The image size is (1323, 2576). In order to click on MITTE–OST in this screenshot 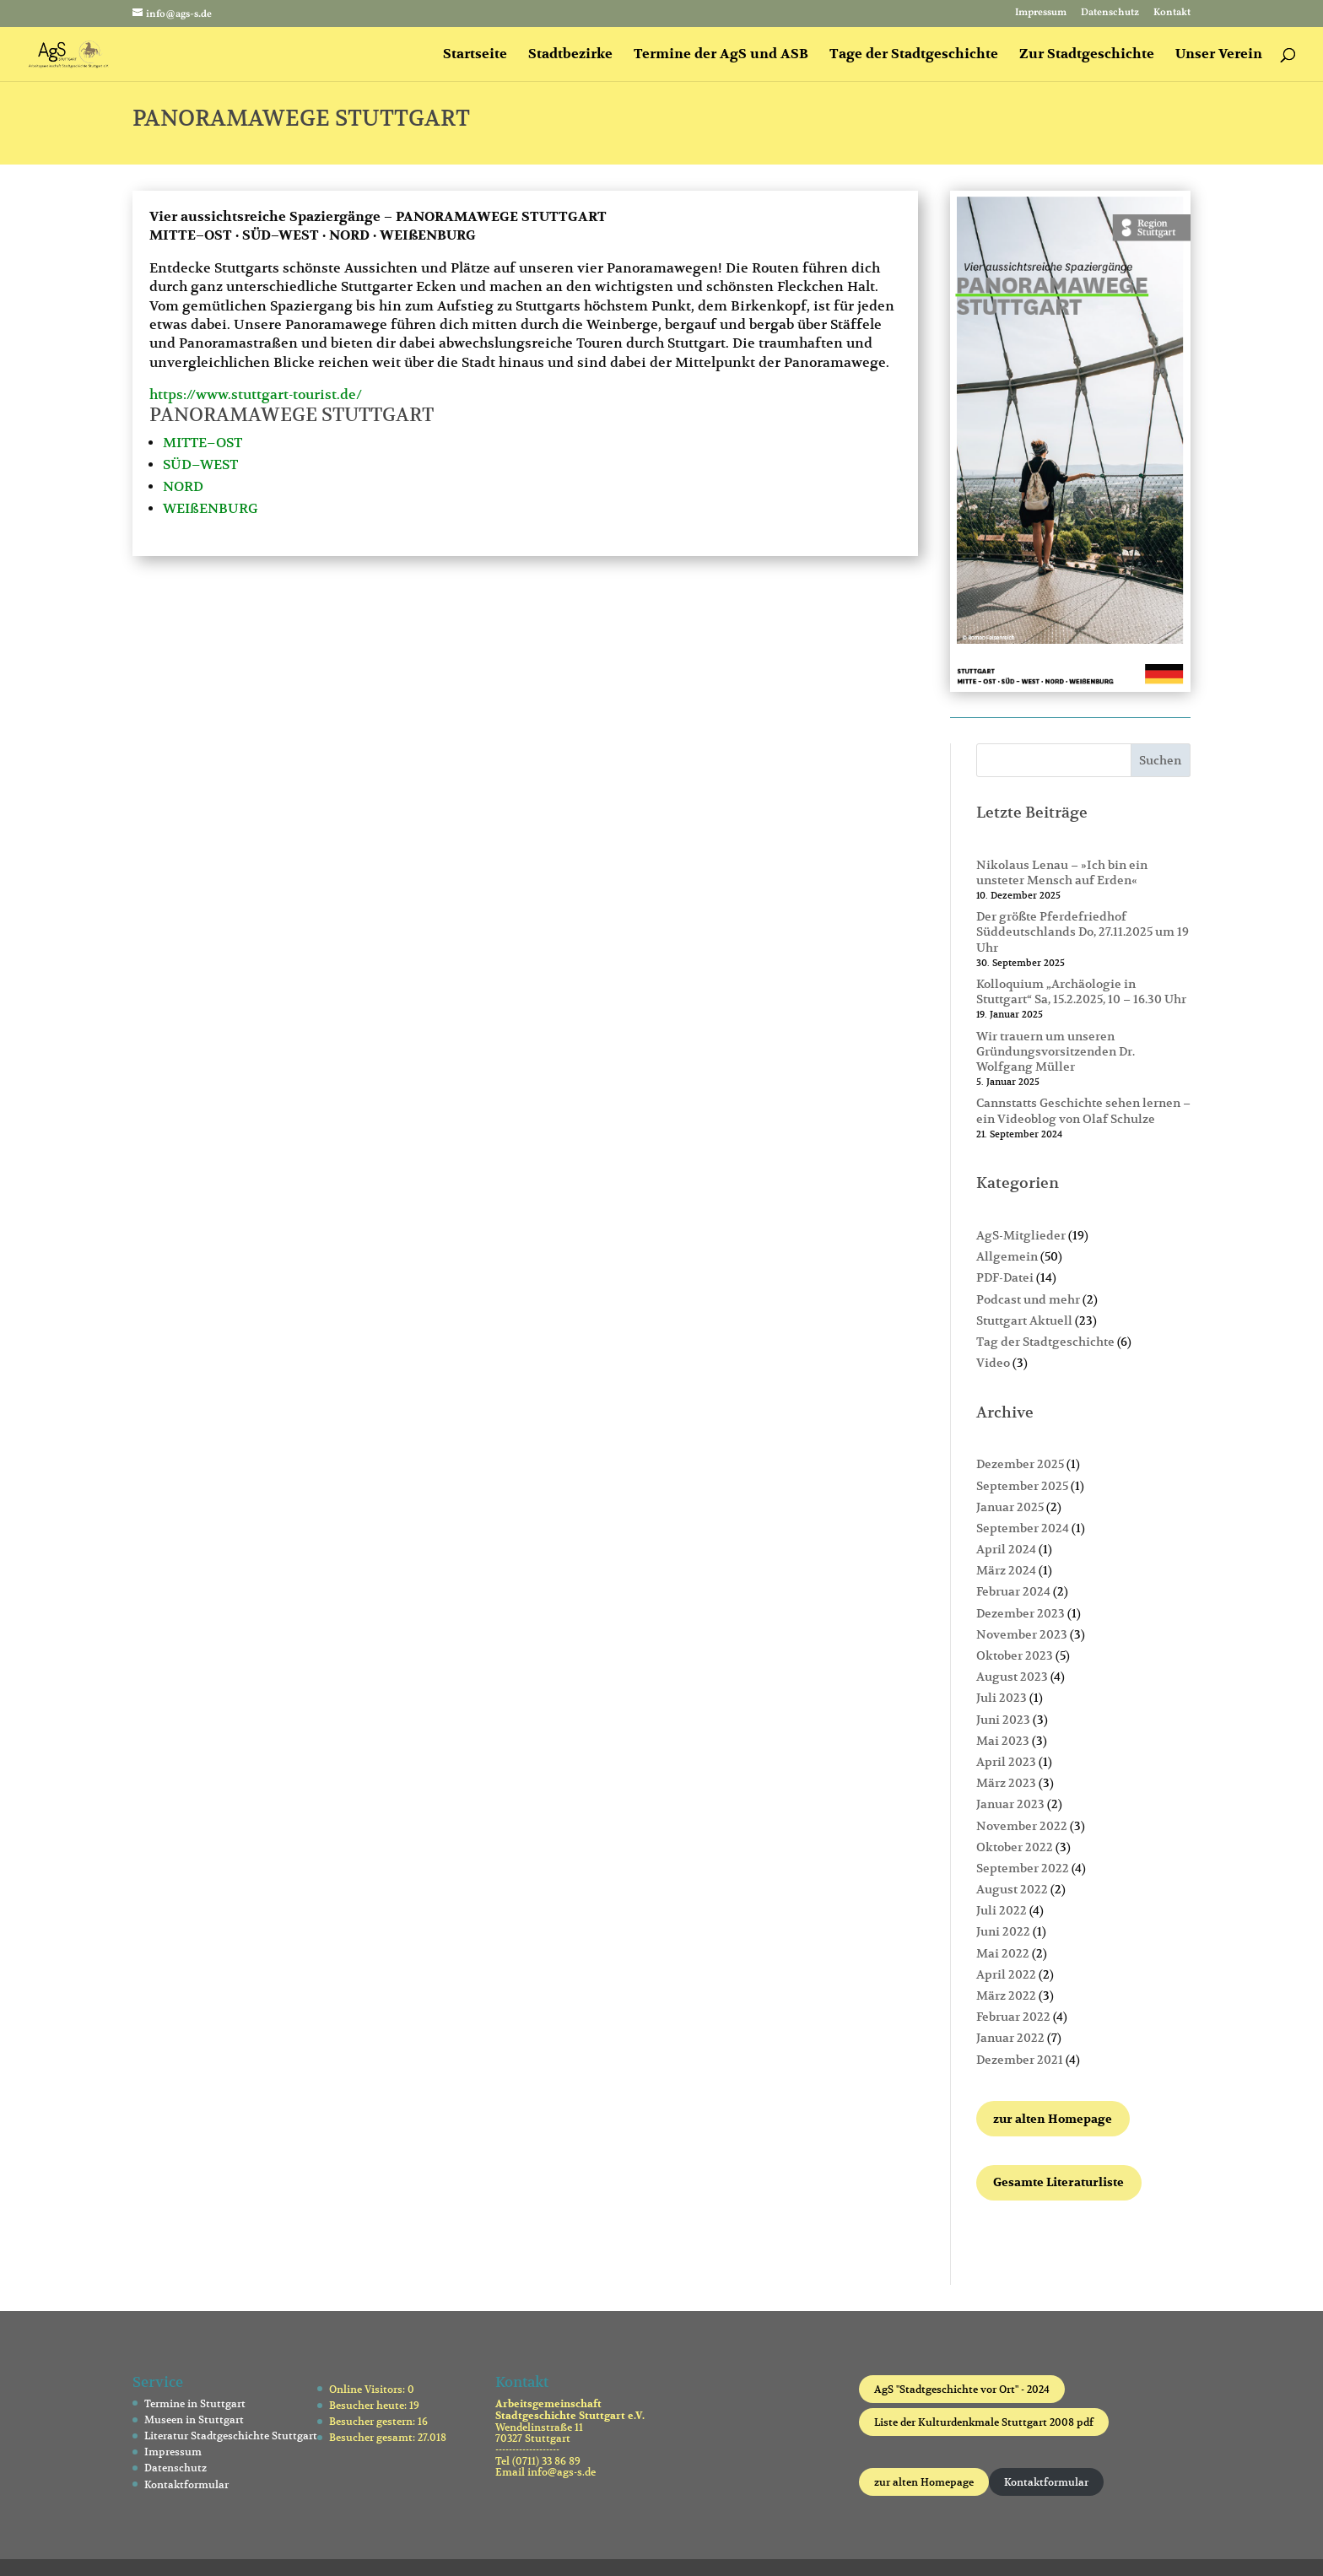, I will do `click(202, 443)`.